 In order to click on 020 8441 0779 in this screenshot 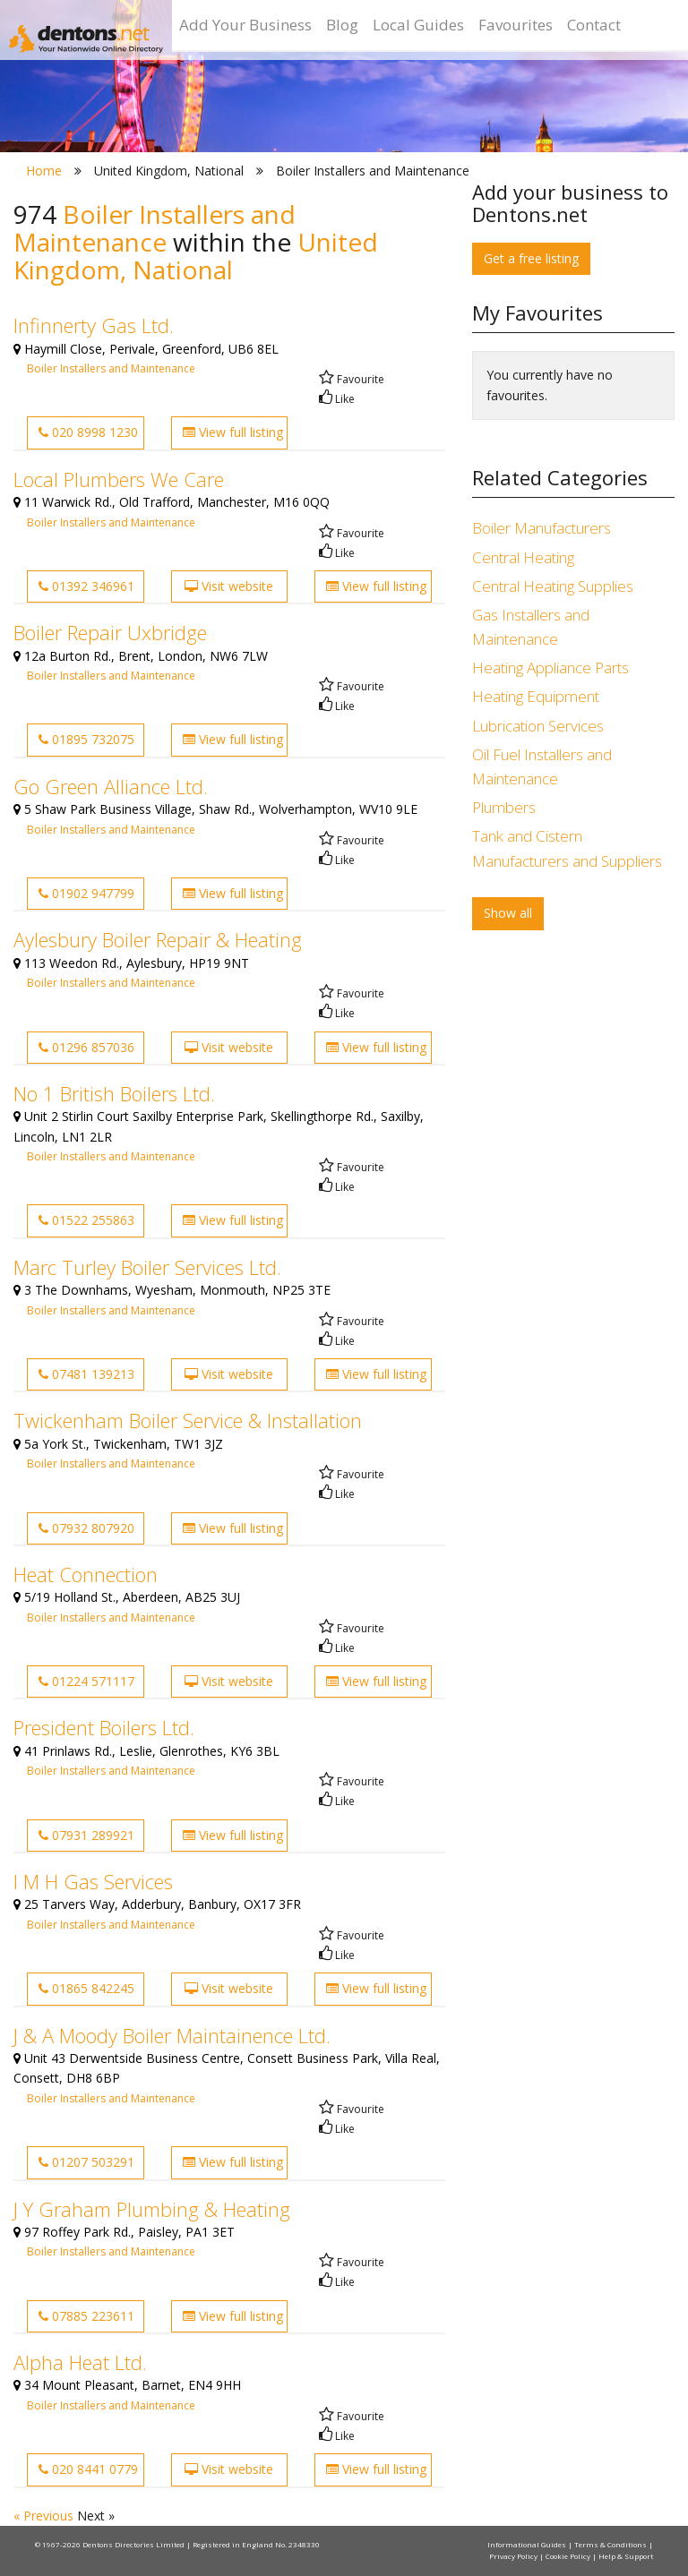, I will do `click(88, 2469)`.